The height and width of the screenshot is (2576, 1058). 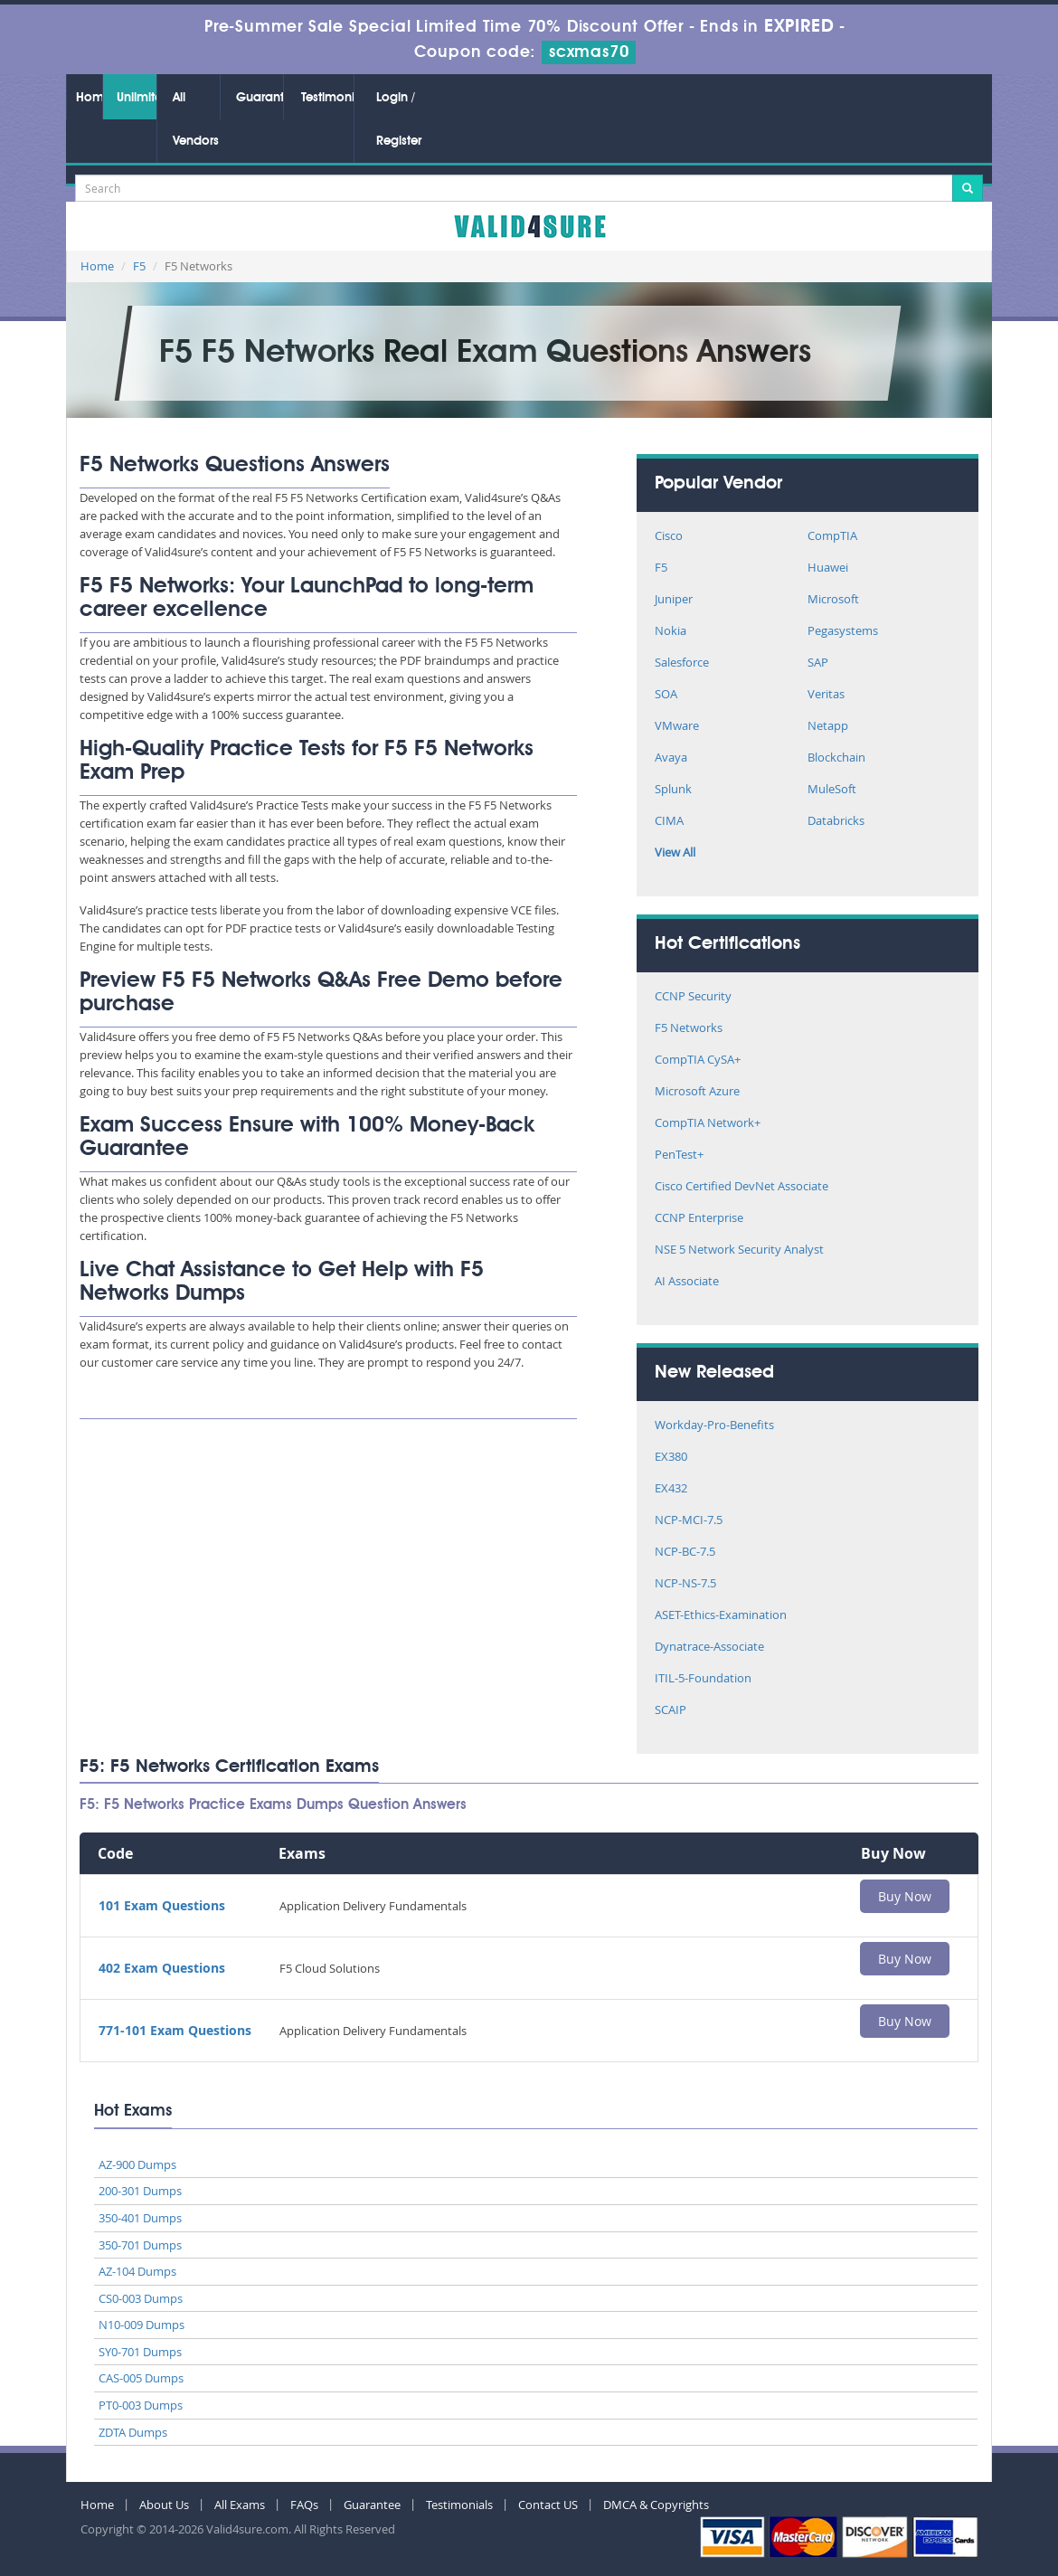 I want to click on PenTest+, so click(x=679, y=1155).